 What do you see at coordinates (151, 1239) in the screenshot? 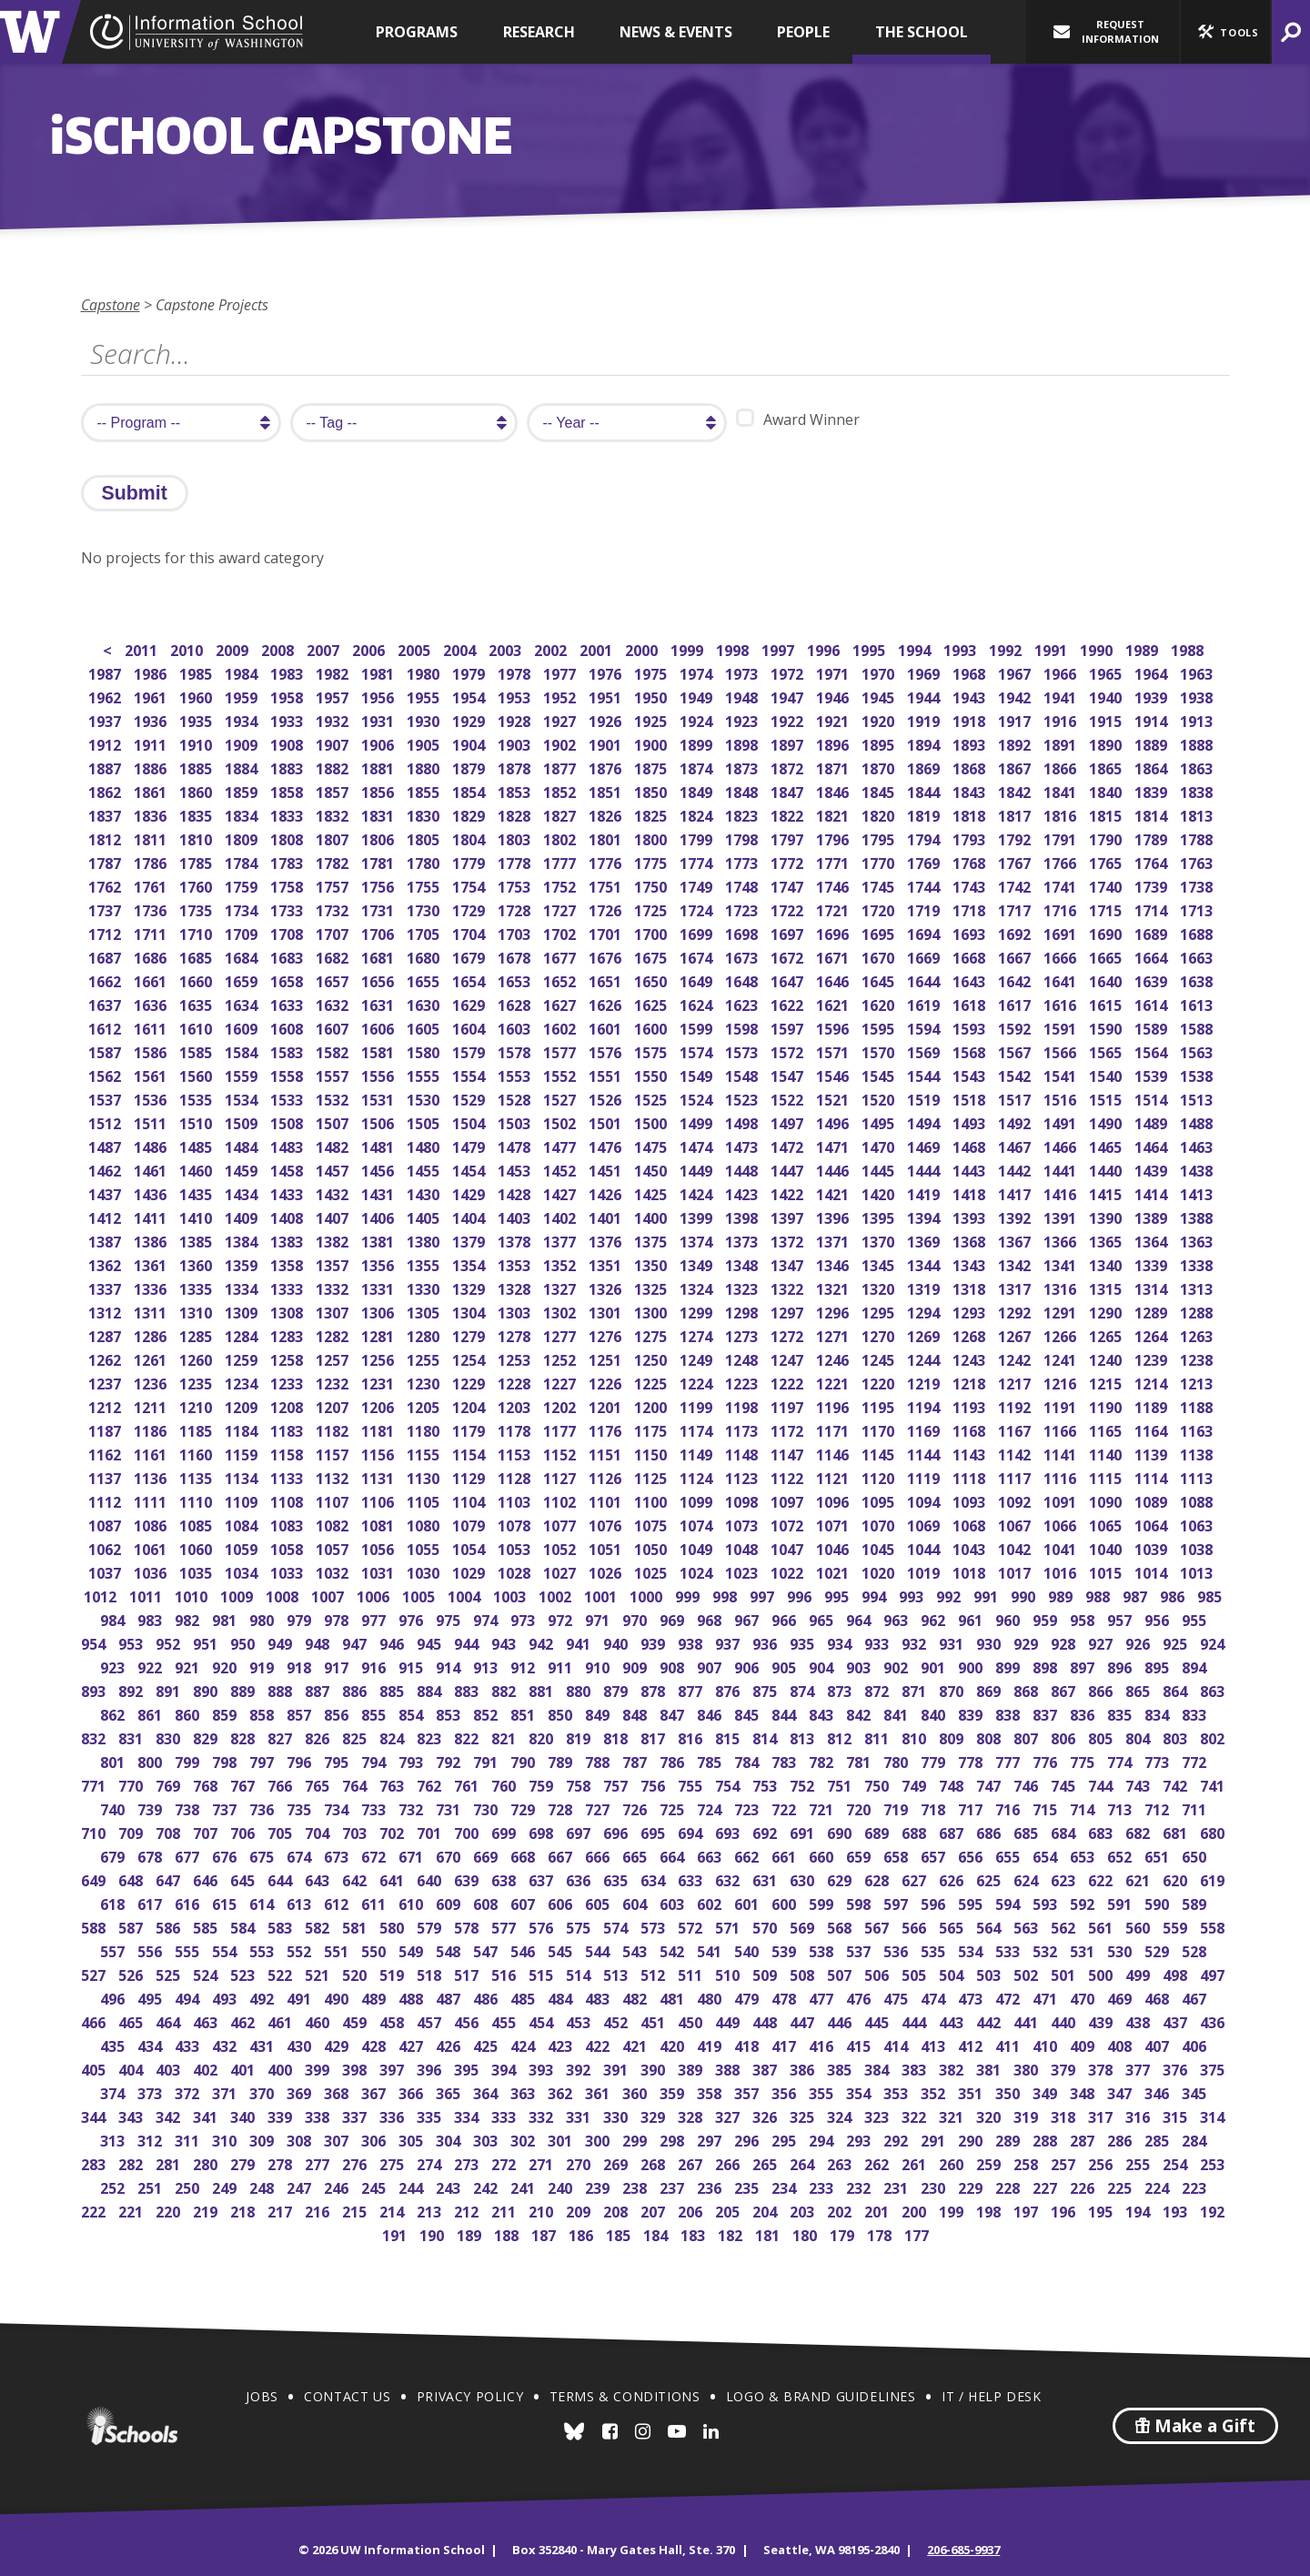
I see `1386` at bounding box center [151, 1239].